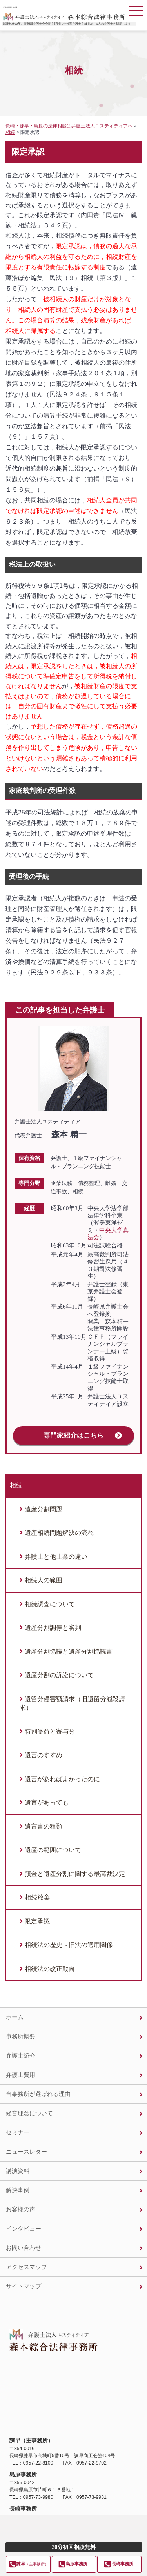 The width and height of the screenshot is (147, 2576). Describe the element at coordinates (72, 1703) in the screenshot. I see `遺留分侵害額請求（旧遺留分減殺請求）` at that location.